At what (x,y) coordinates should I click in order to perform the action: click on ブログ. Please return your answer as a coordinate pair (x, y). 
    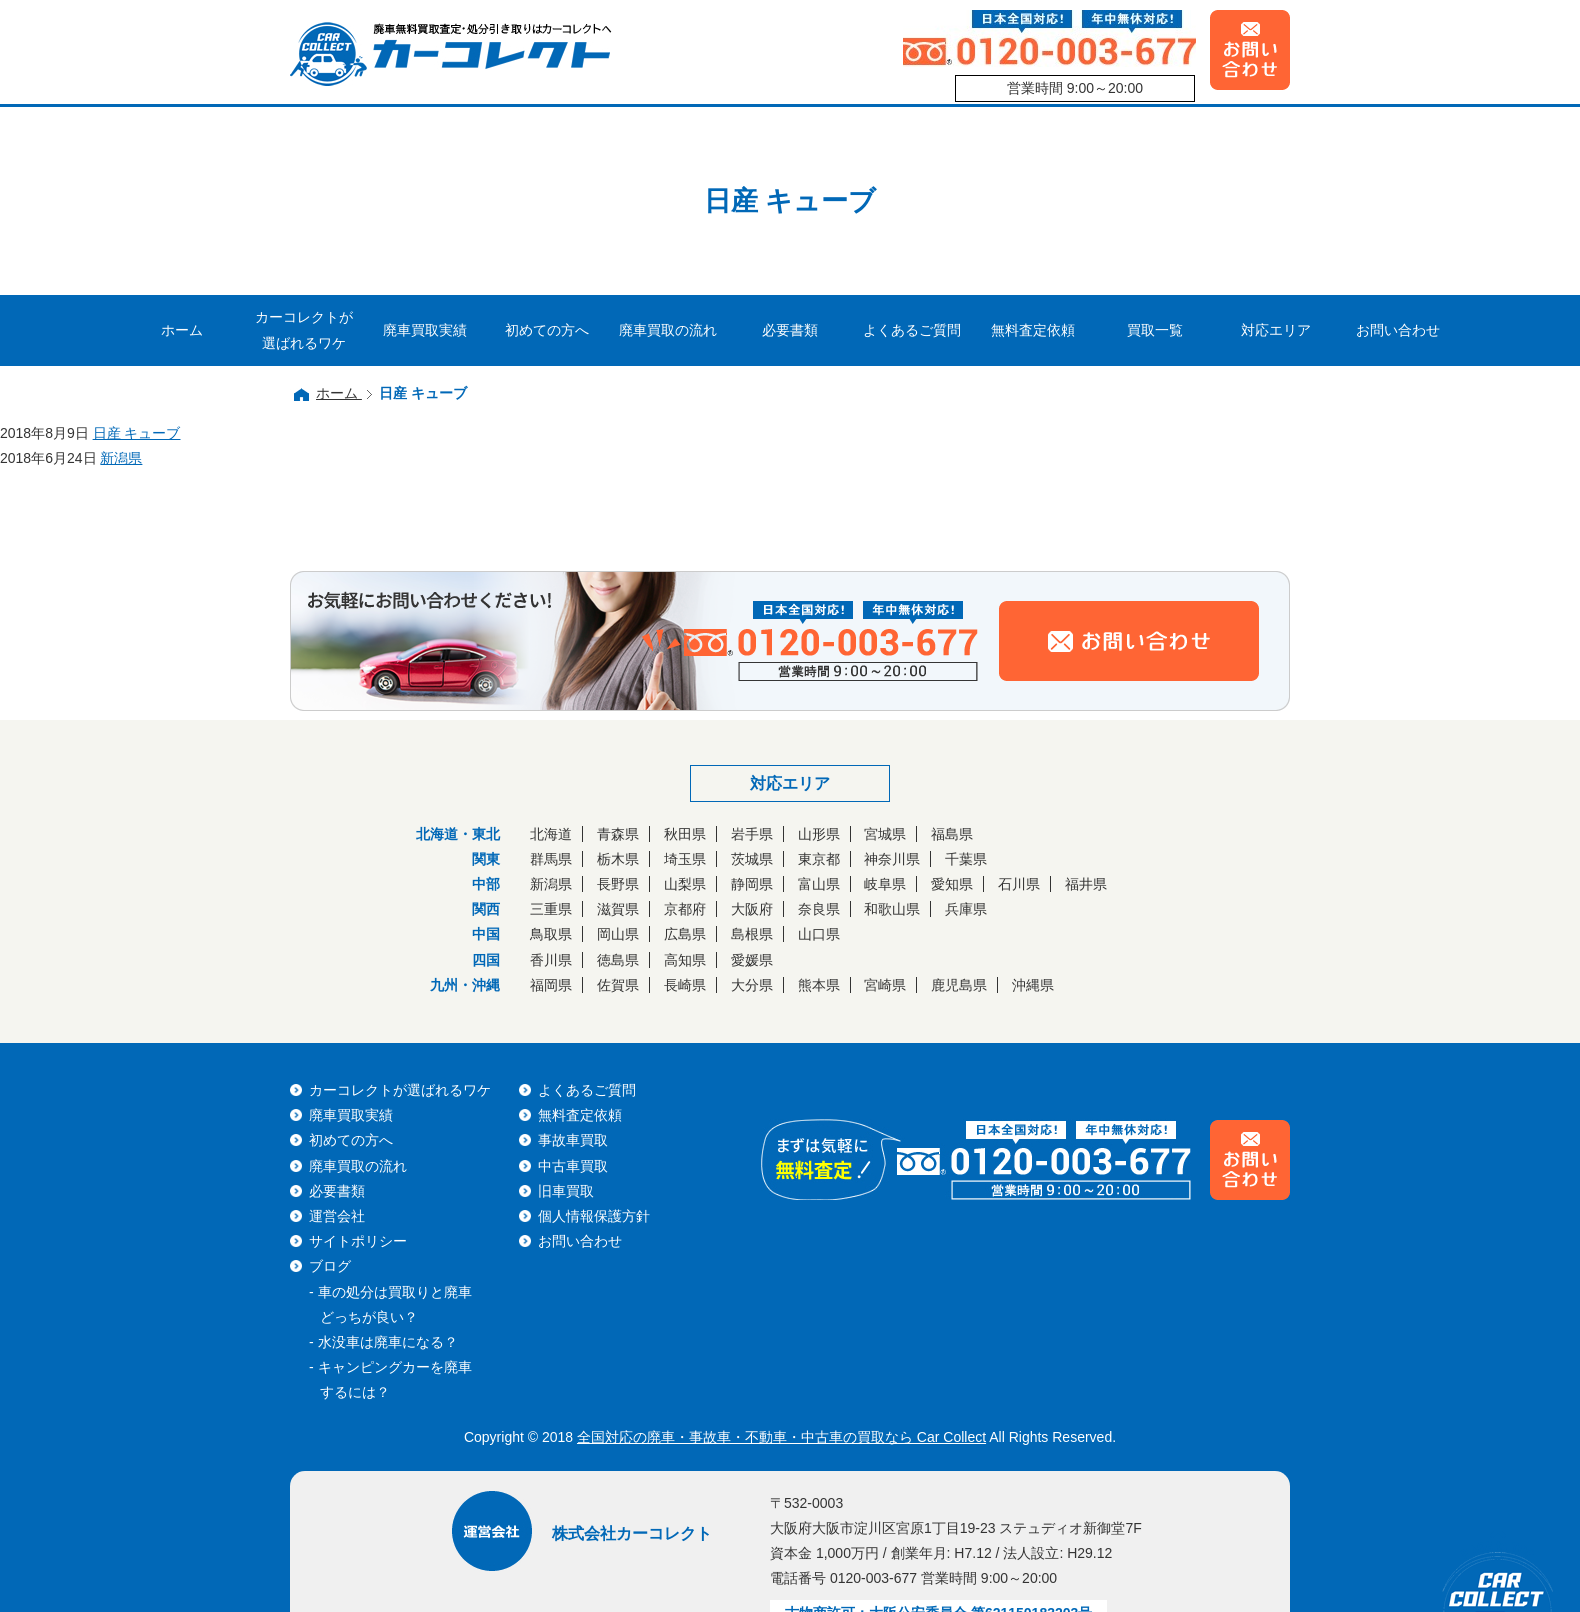
    Looking at the image, I should click on (330, 1266).